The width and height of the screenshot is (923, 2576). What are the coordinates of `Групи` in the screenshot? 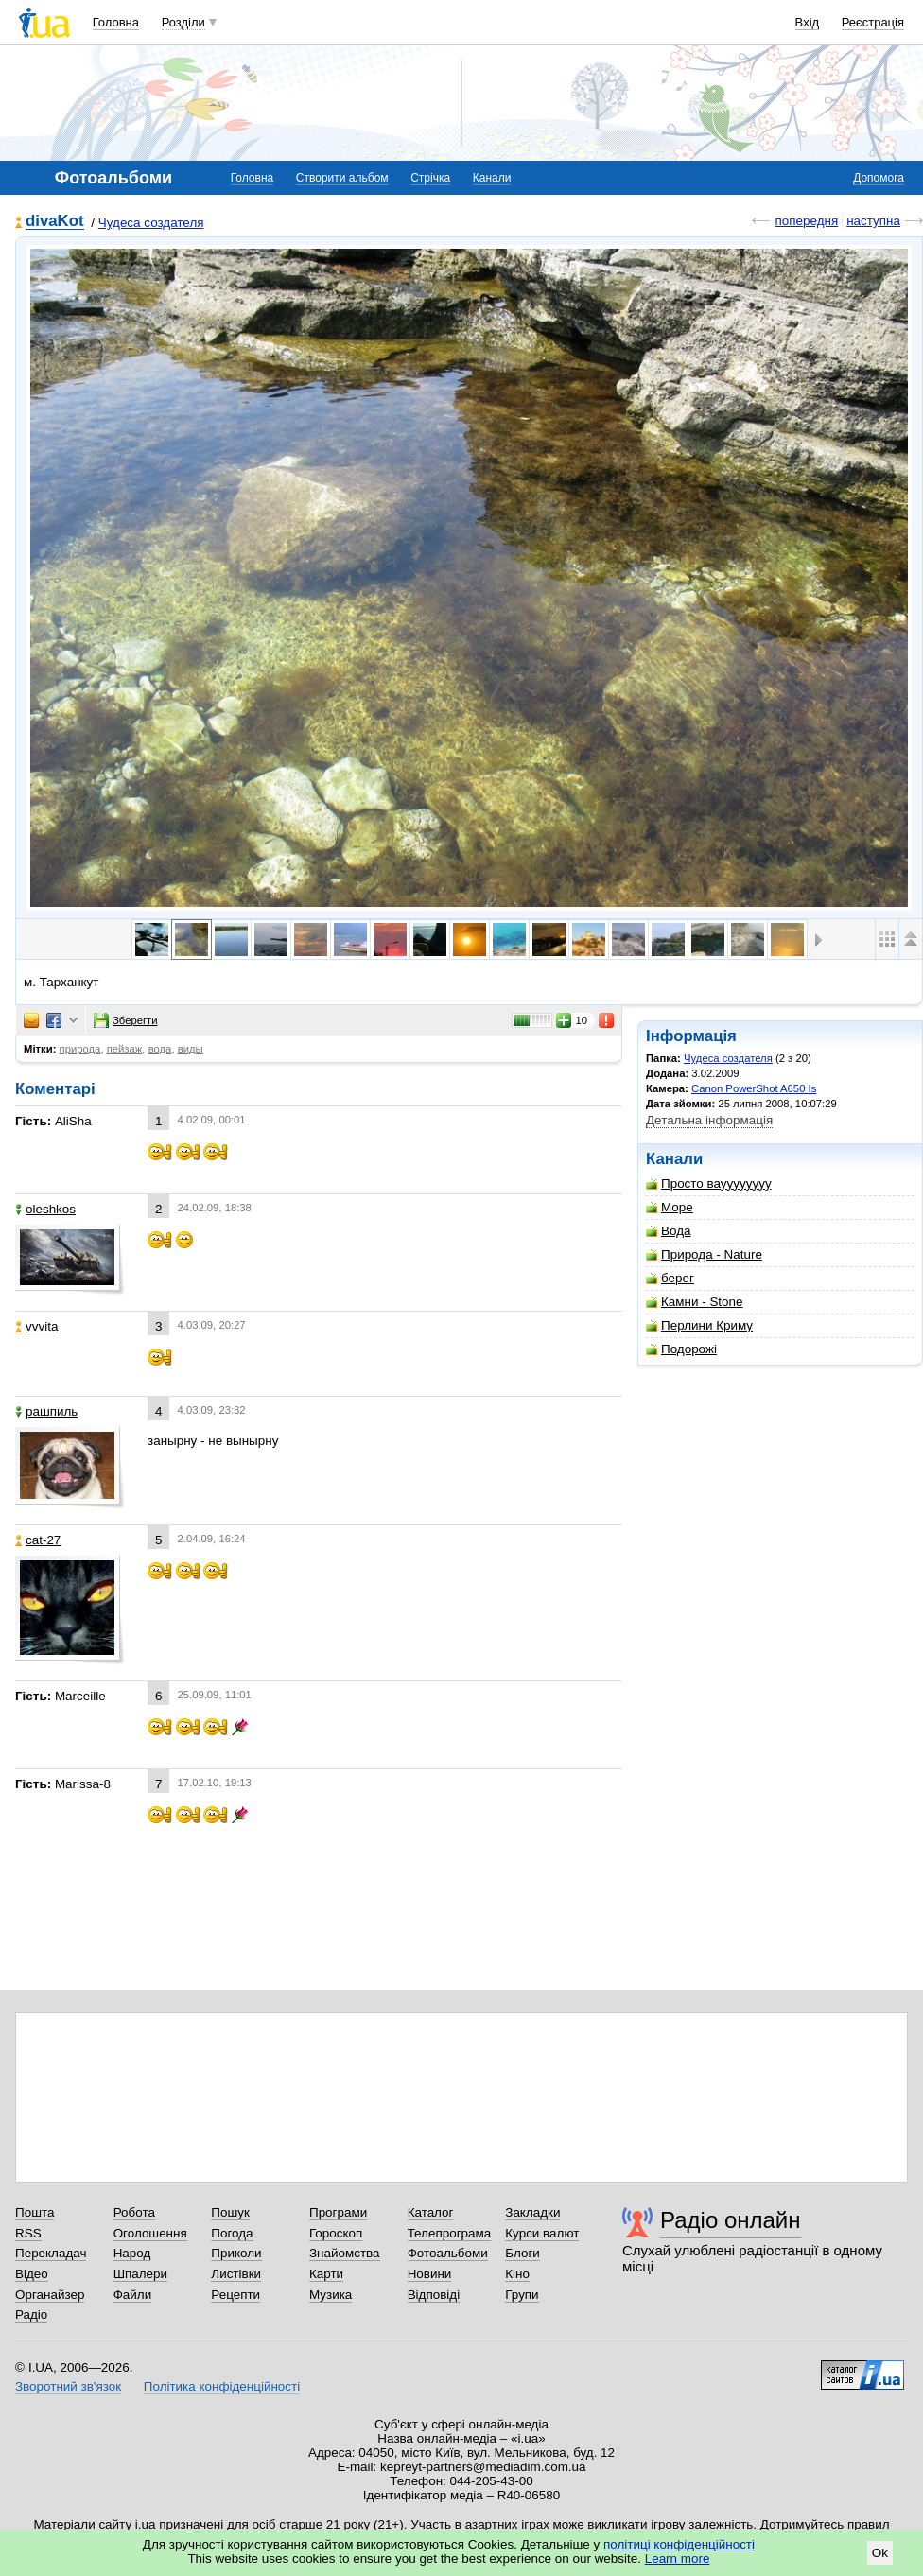 It's located at (521, 2295).